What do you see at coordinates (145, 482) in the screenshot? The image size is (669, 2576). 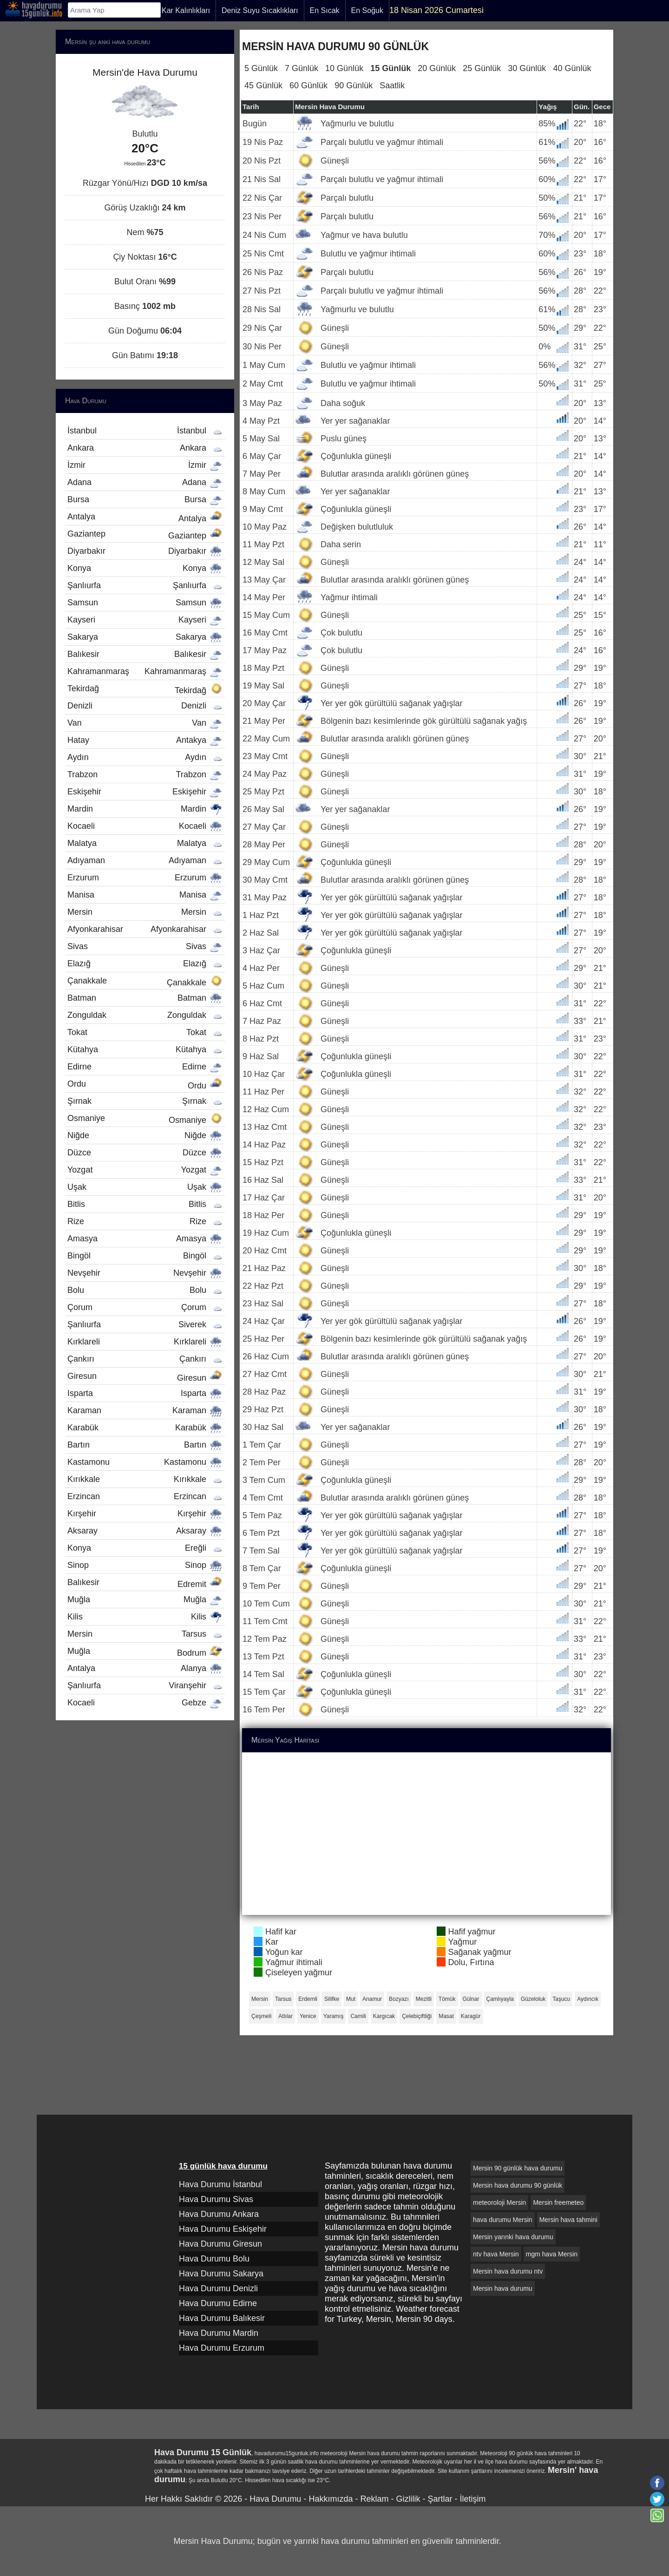 I see `Adana` at bounding box center [145, 482].